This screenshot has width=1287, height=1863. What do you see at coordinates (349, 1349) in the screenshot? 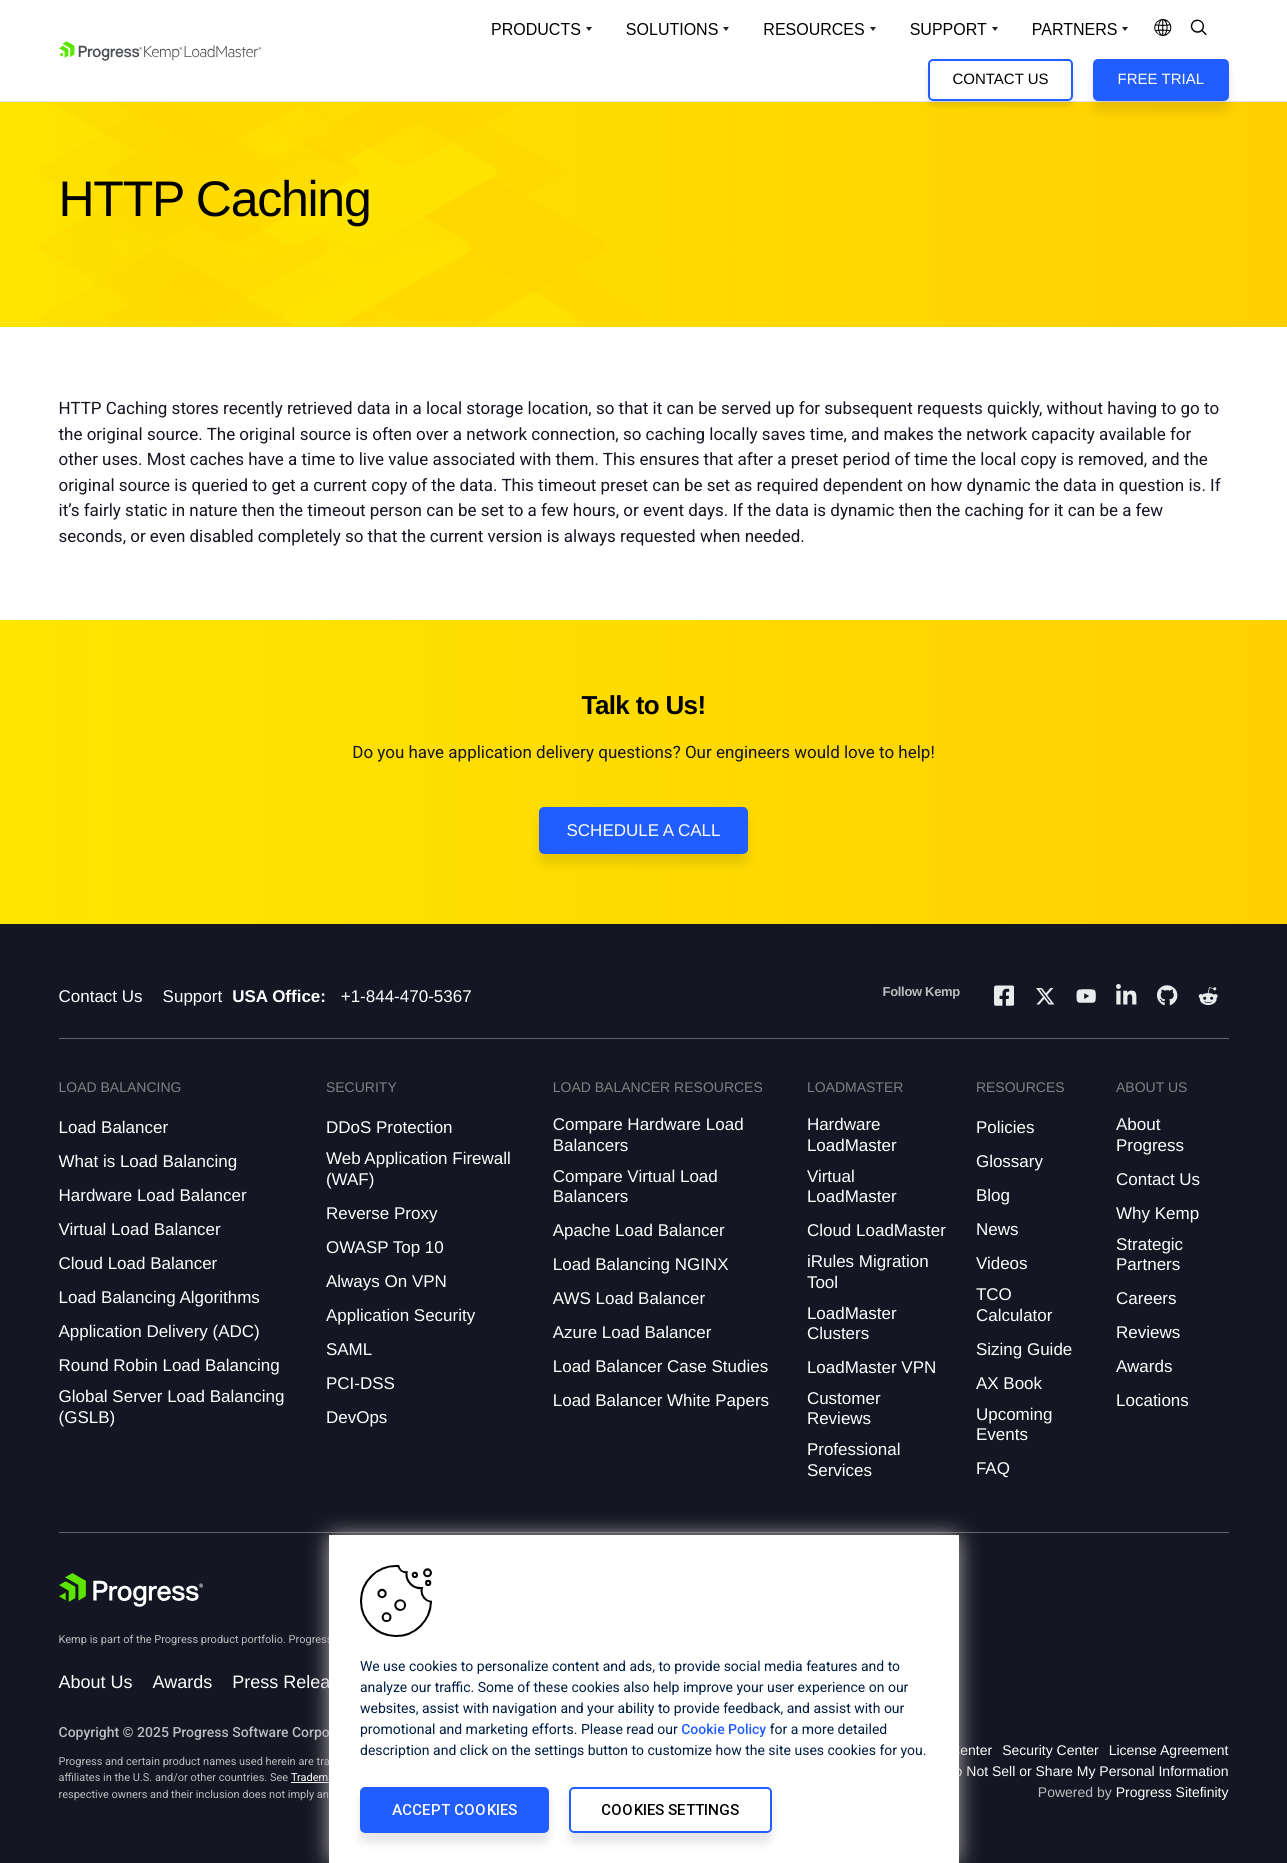
I see `SAML` at bounding box center [349, 1349].